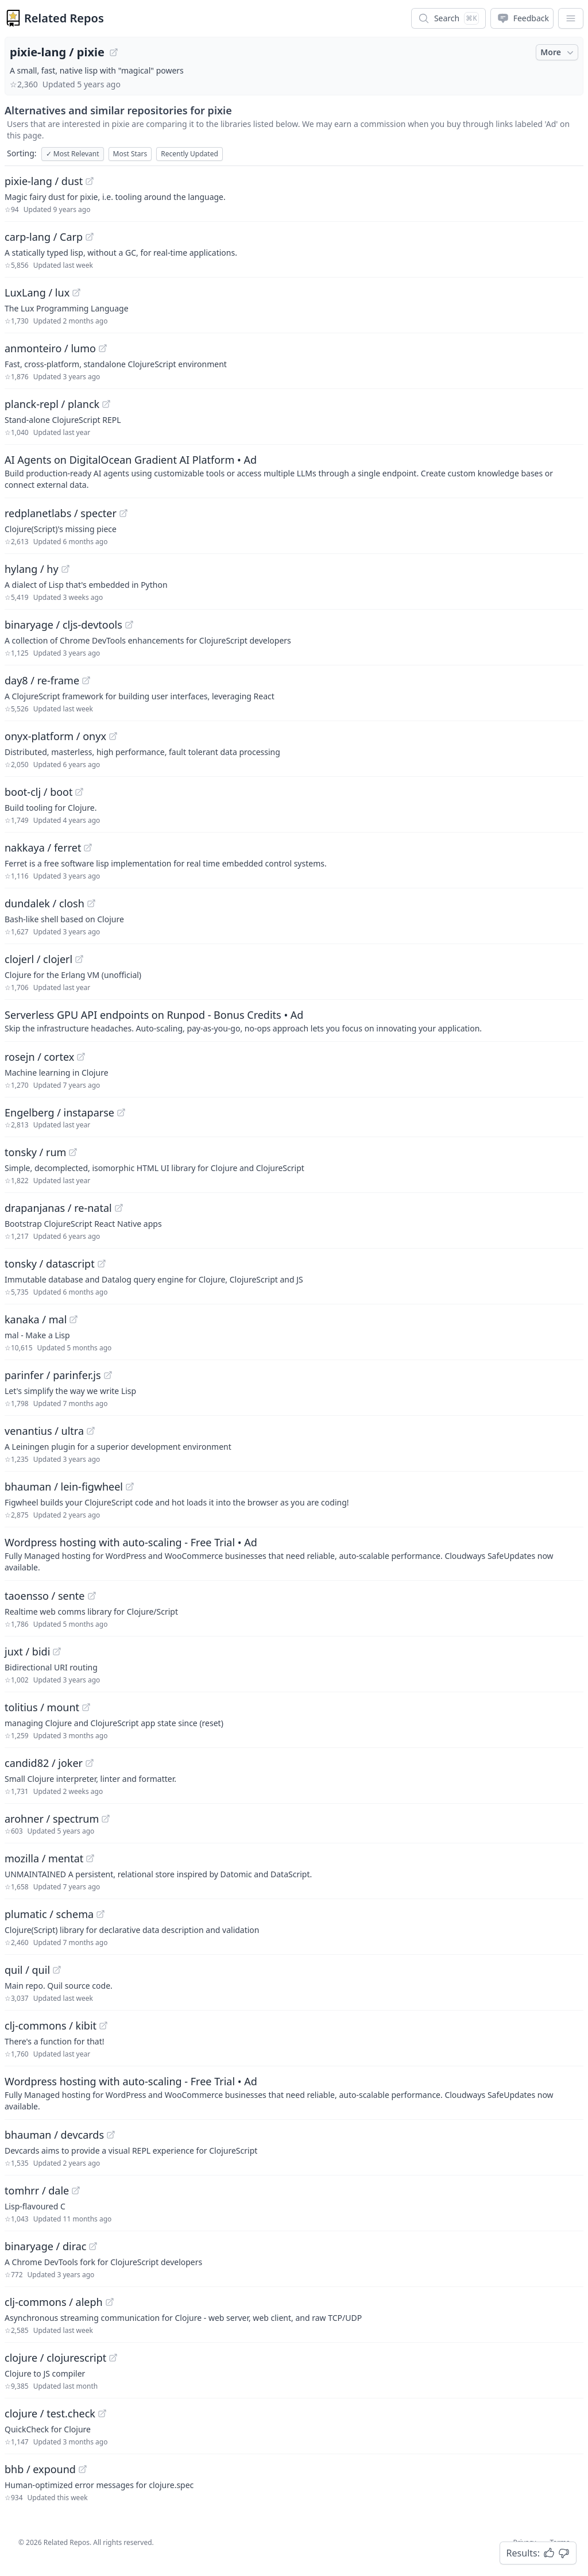 This screenshot has height=2576, width=588. What do you see at coordinates (81, 1056) in the screenshot?
I see `[View "rosejn/cortex" on GitHub]` at bounding box center [81, 1056].